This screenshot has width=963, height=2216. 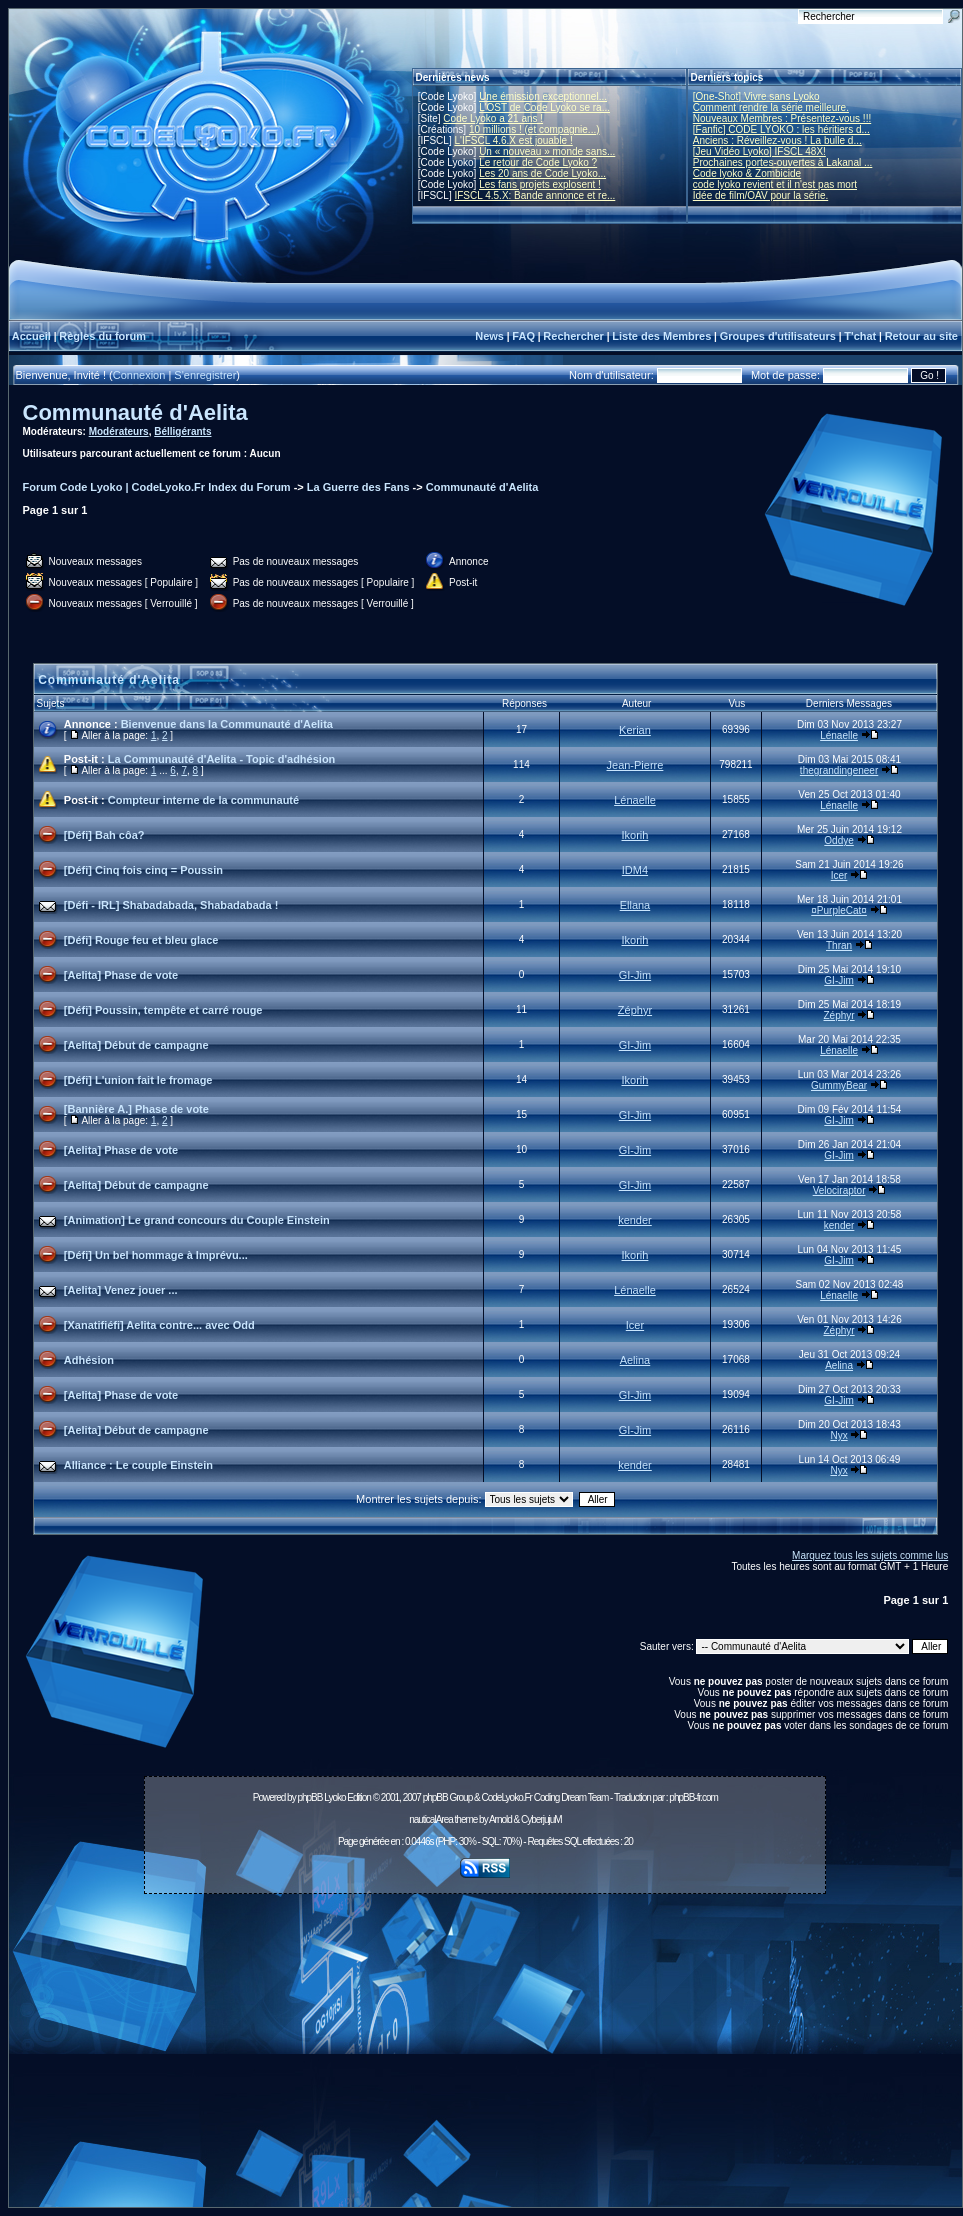 I want to click on Nyx, so click(x=838, y=1435).